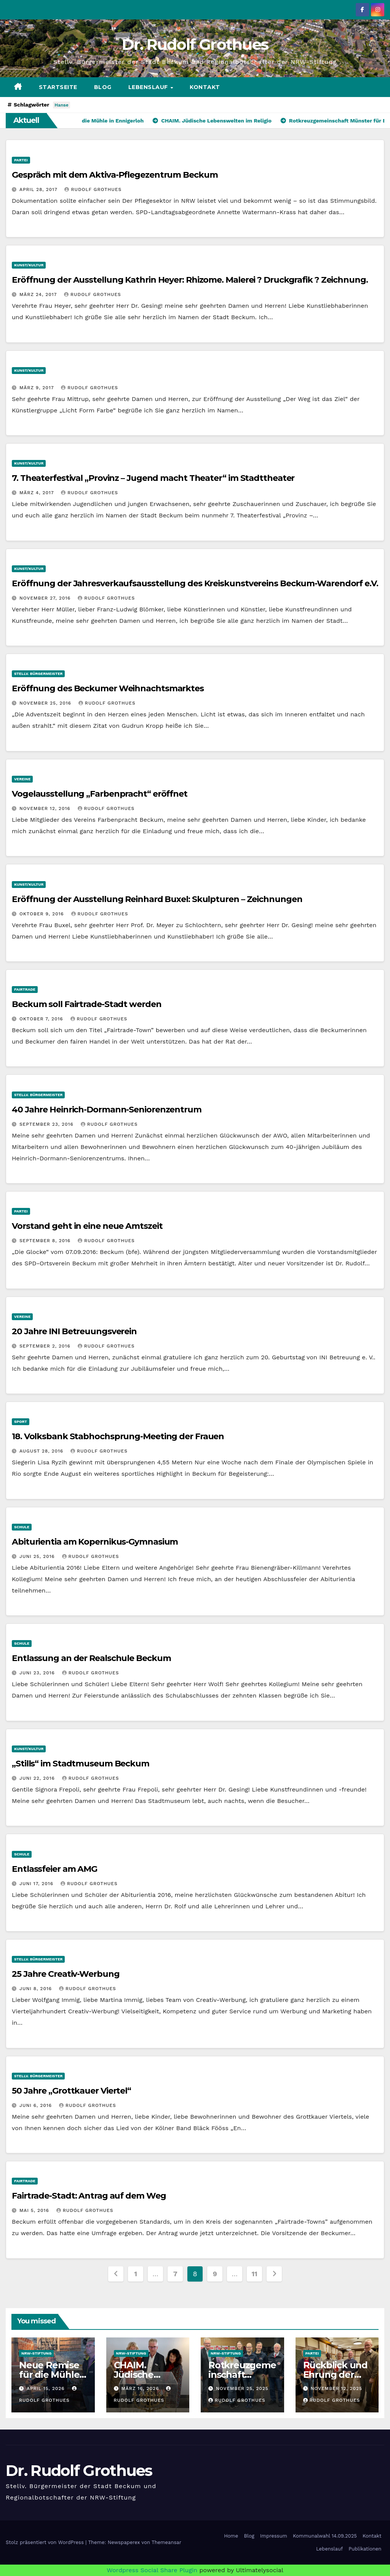 The image size is (390, 2576). What do you see at coordinates (46, 703) in the screenshot?
I see `November 25, 2016` at bounding box center [46, 703].